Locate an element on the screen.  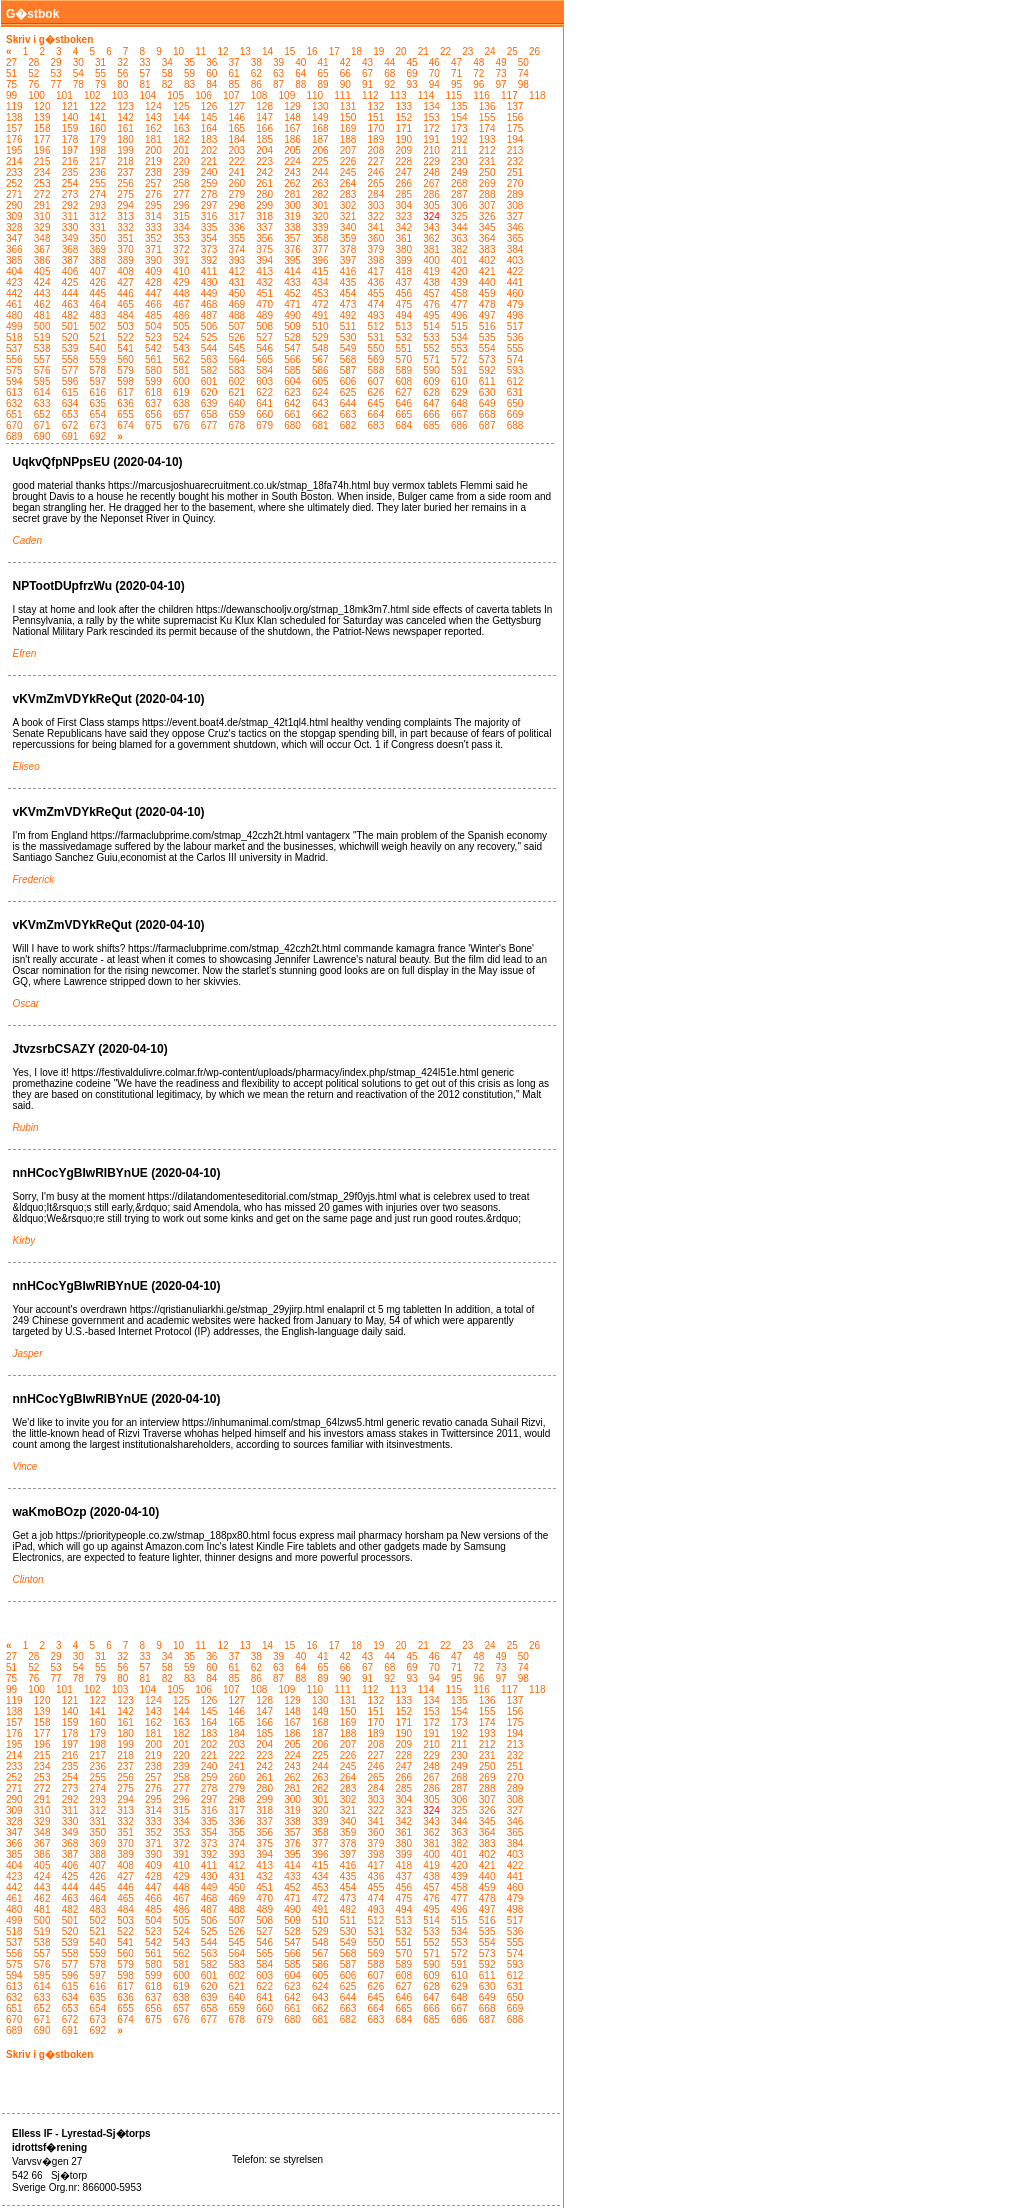
226 is located at coordinates (348, 161).